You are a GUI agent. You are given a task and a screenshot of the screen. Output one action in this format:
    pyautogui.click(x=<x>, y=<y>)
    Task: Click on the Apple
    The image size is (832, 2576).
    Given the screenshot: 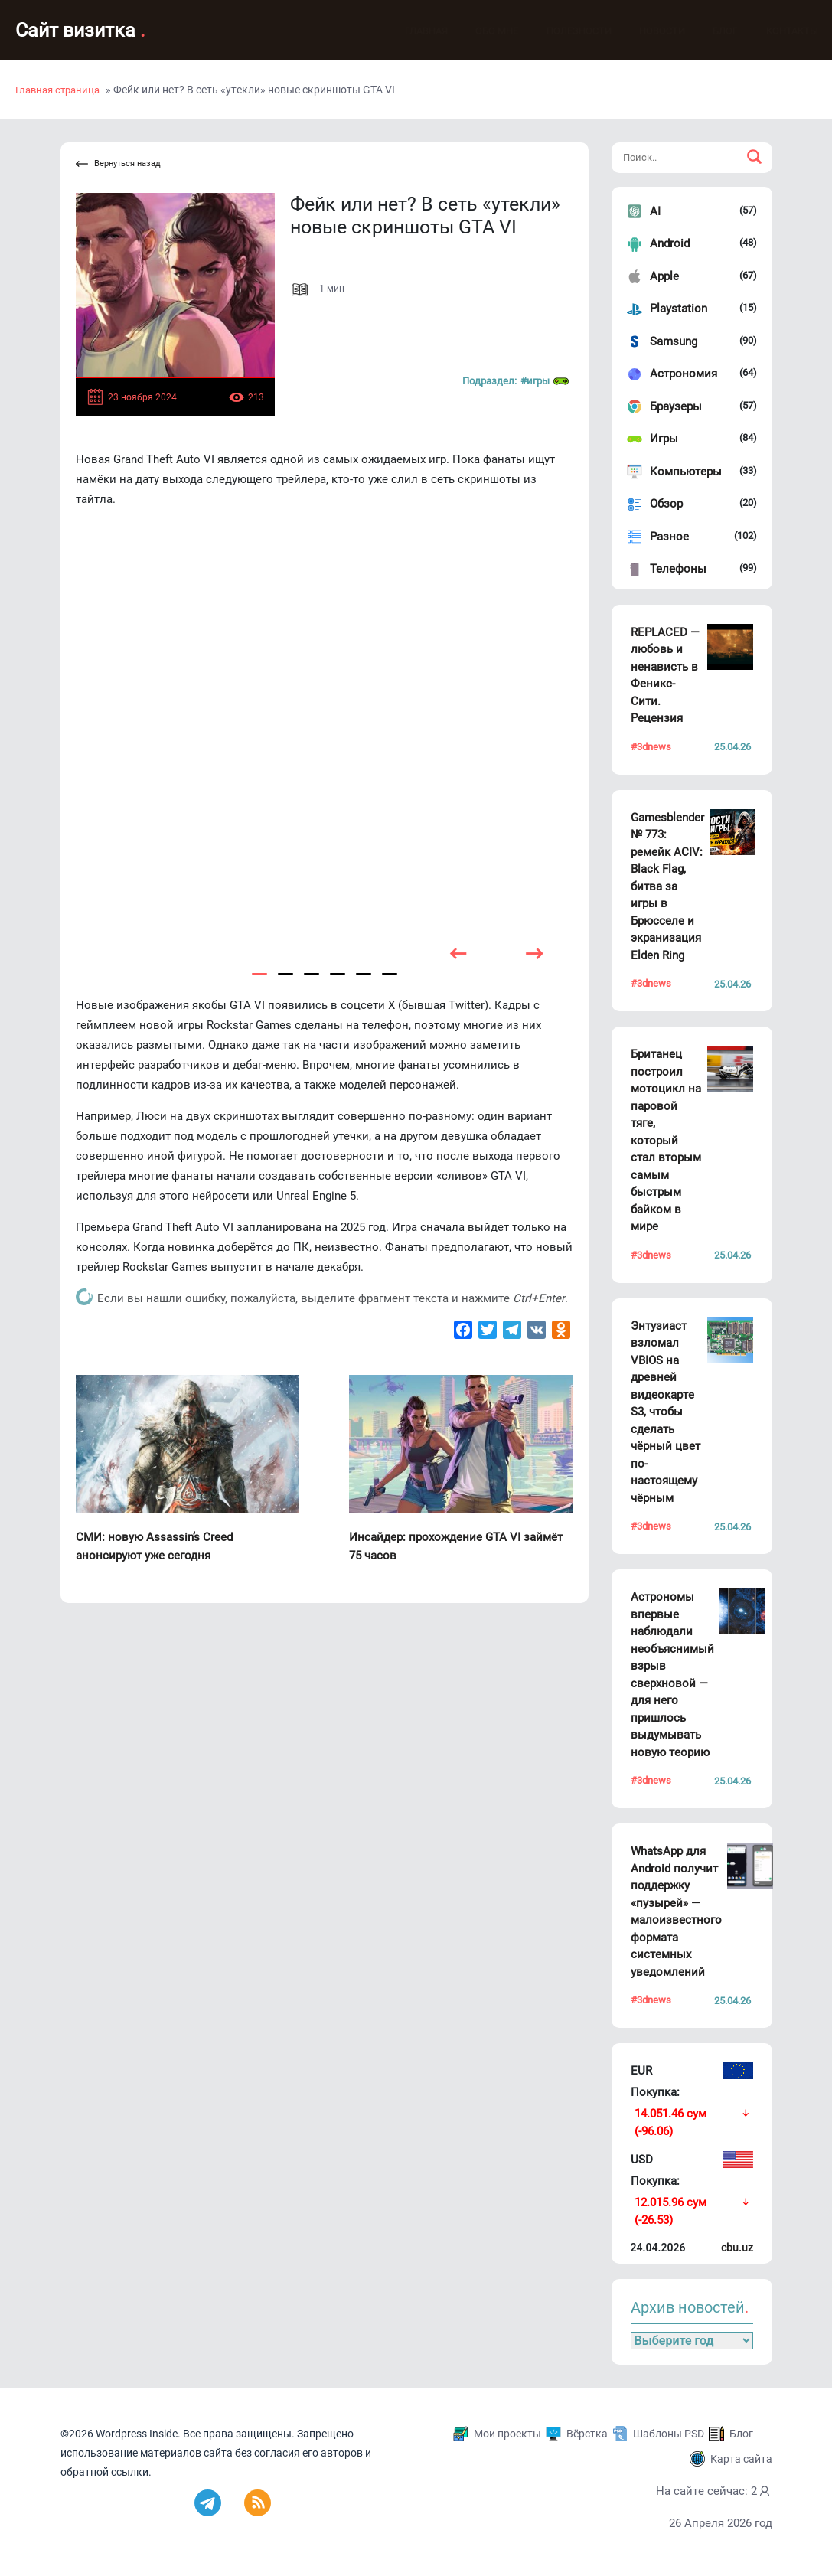 What is the action you would take?
    pyautogui.click(x=664, y=276)
    